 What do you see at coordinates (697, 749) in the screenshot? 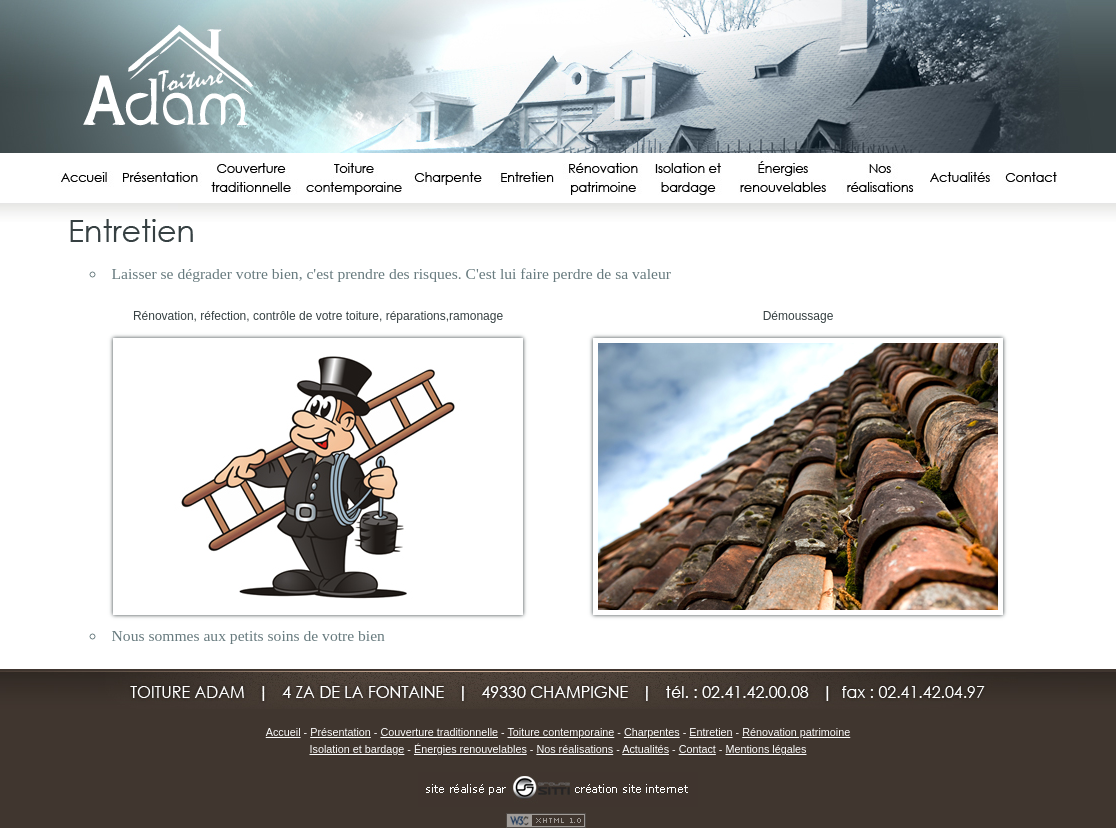
I see `Contact` at bounding box center [697, 749].